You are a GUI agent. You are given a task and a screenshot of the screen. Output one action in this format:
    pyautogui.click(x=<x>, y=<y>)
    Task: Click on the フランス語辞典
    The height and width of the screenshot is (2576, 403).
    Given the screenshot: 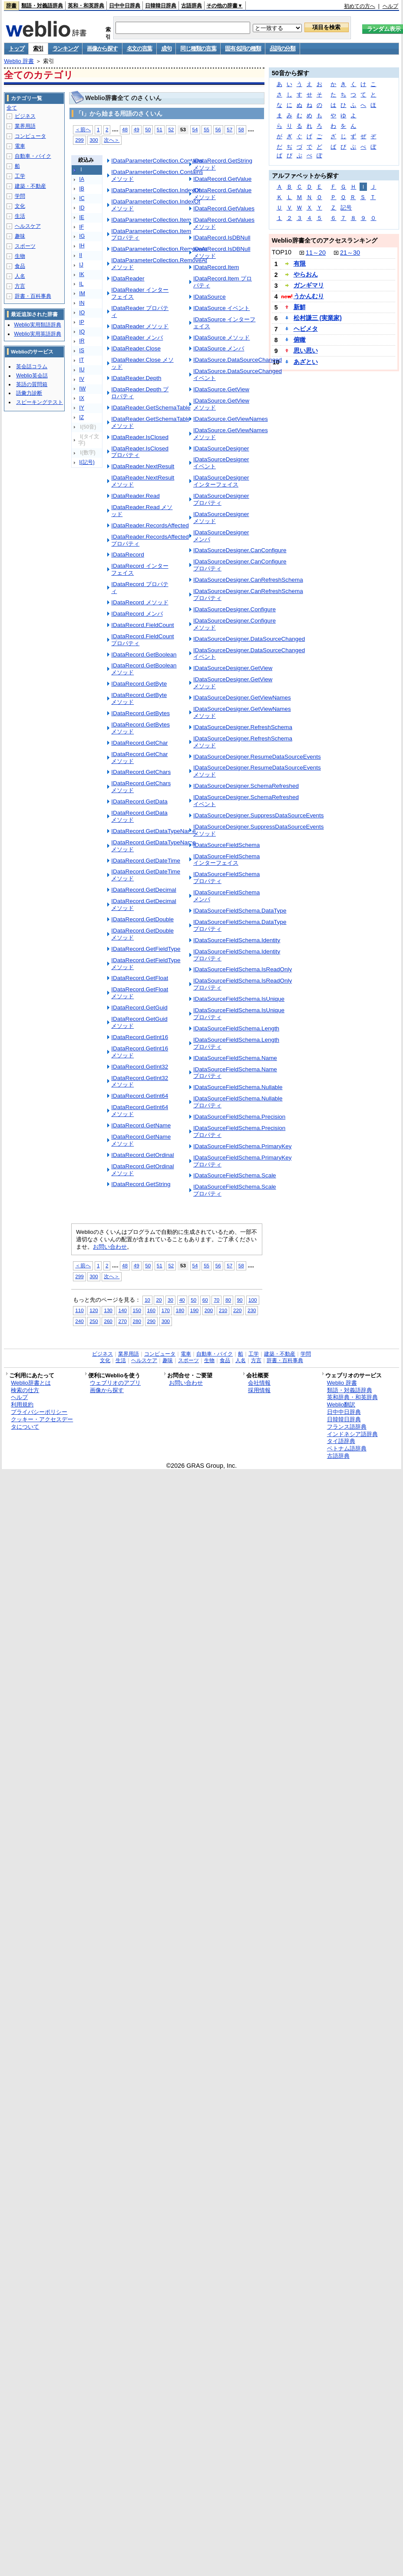 What is the action you would take?
    pyautogui.click(x=347, y=1426)
    